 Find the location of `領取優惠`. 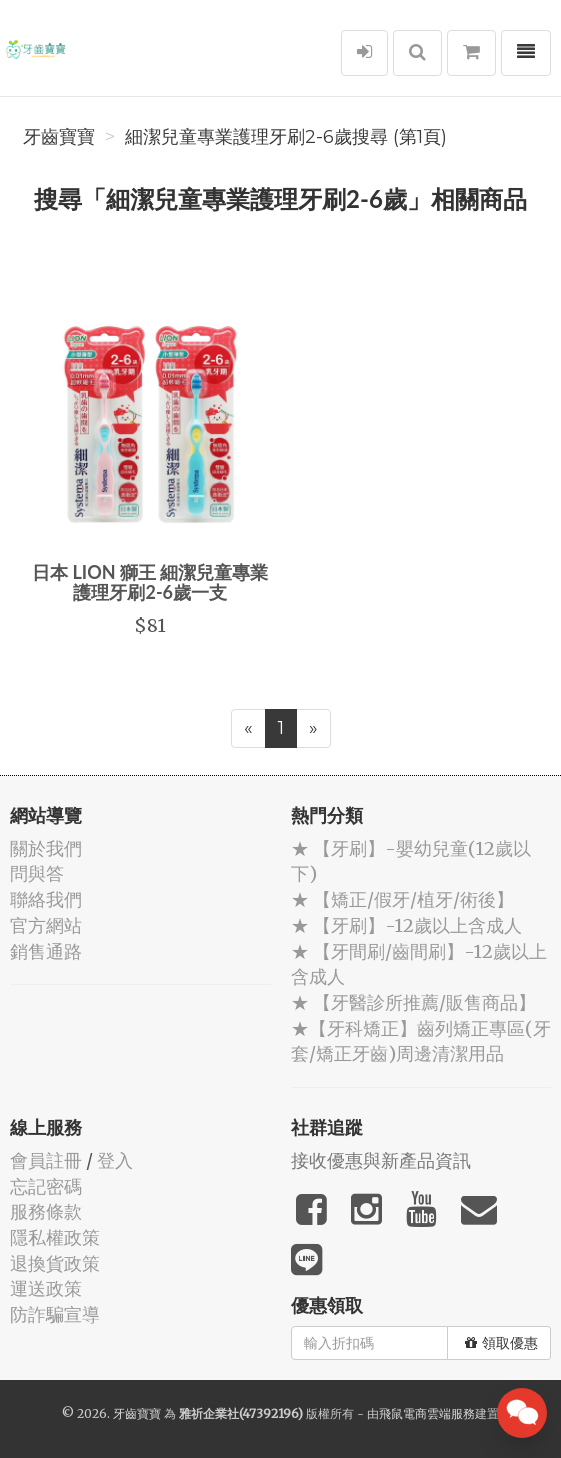

領取優惠 is located at coordinates (501, 1343).